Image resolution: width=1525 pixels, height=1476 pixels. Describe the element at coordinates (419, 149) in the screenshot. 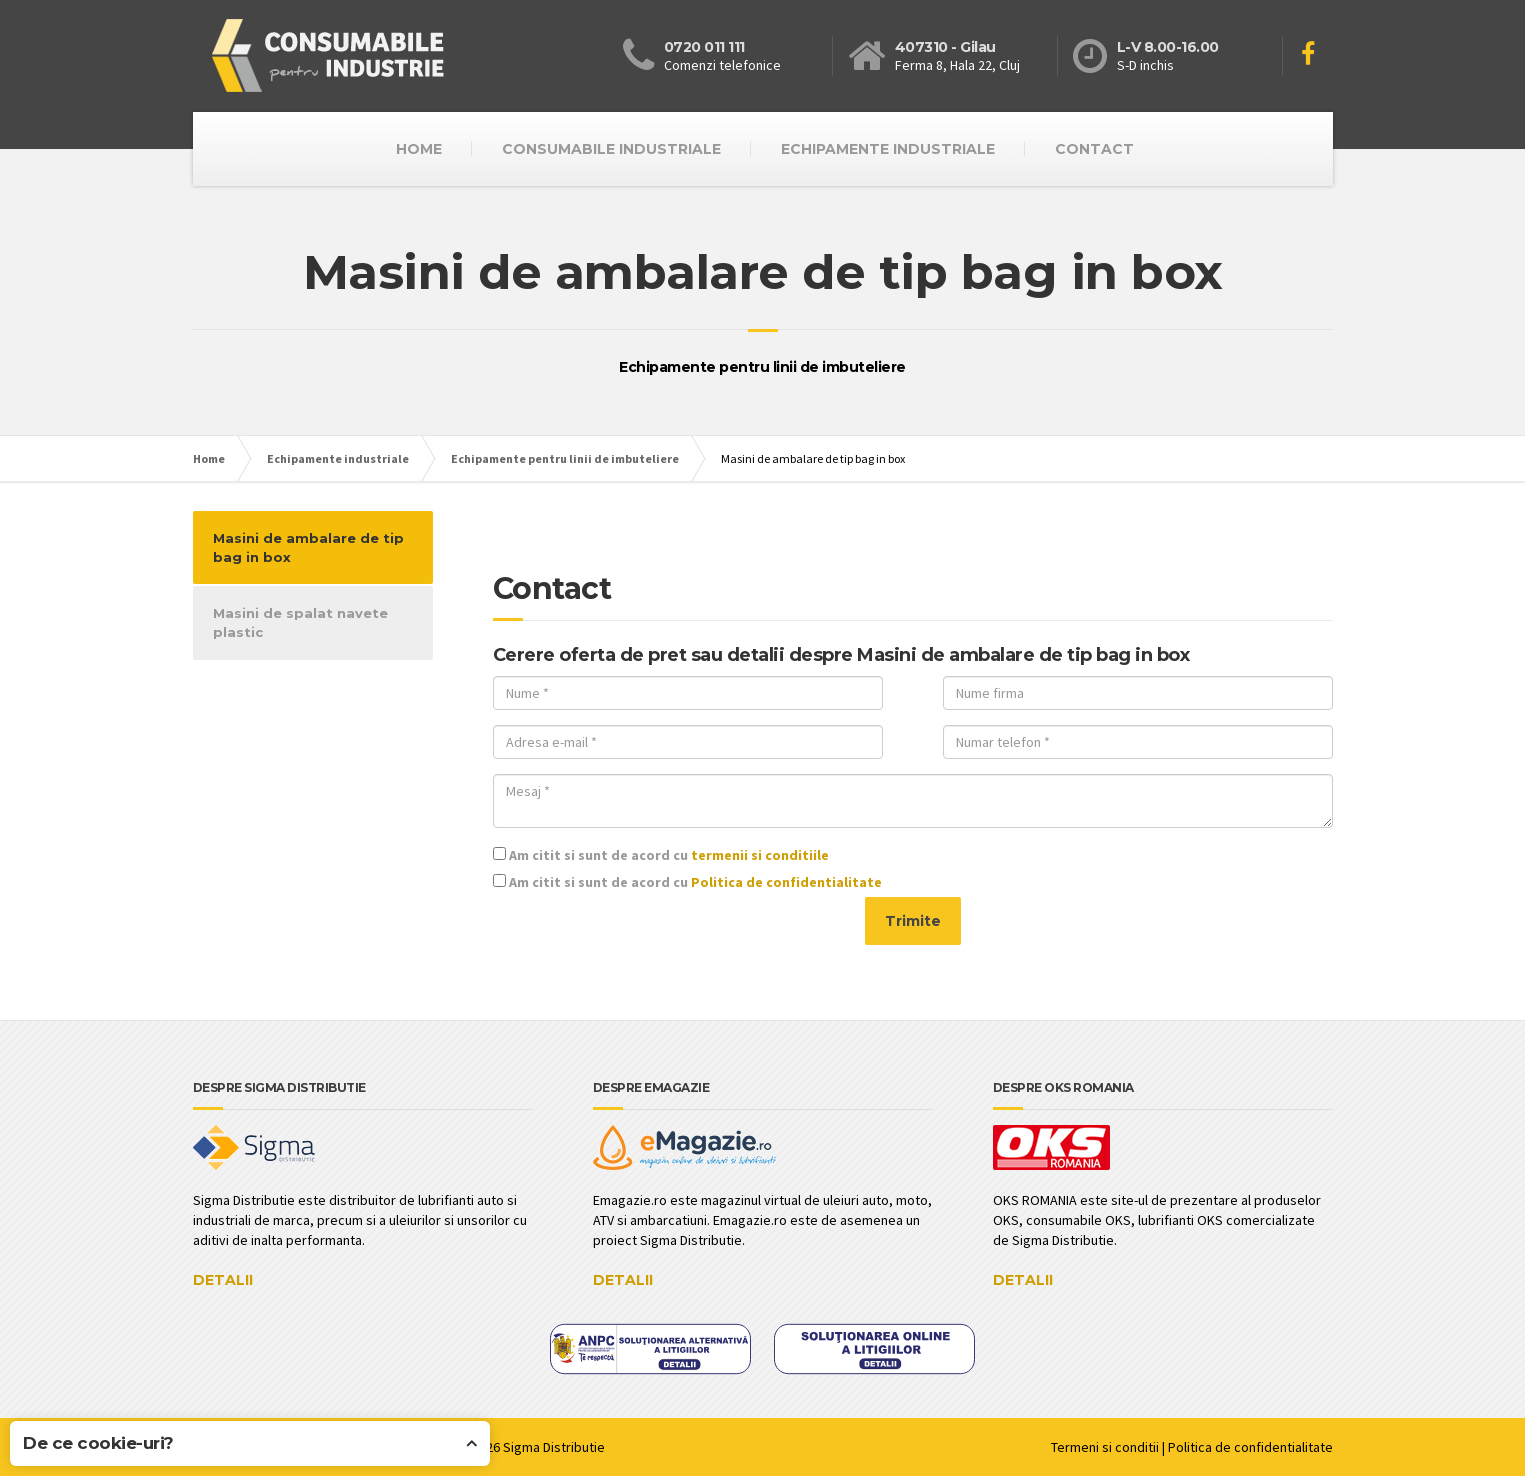

I see `HOME` at that location.